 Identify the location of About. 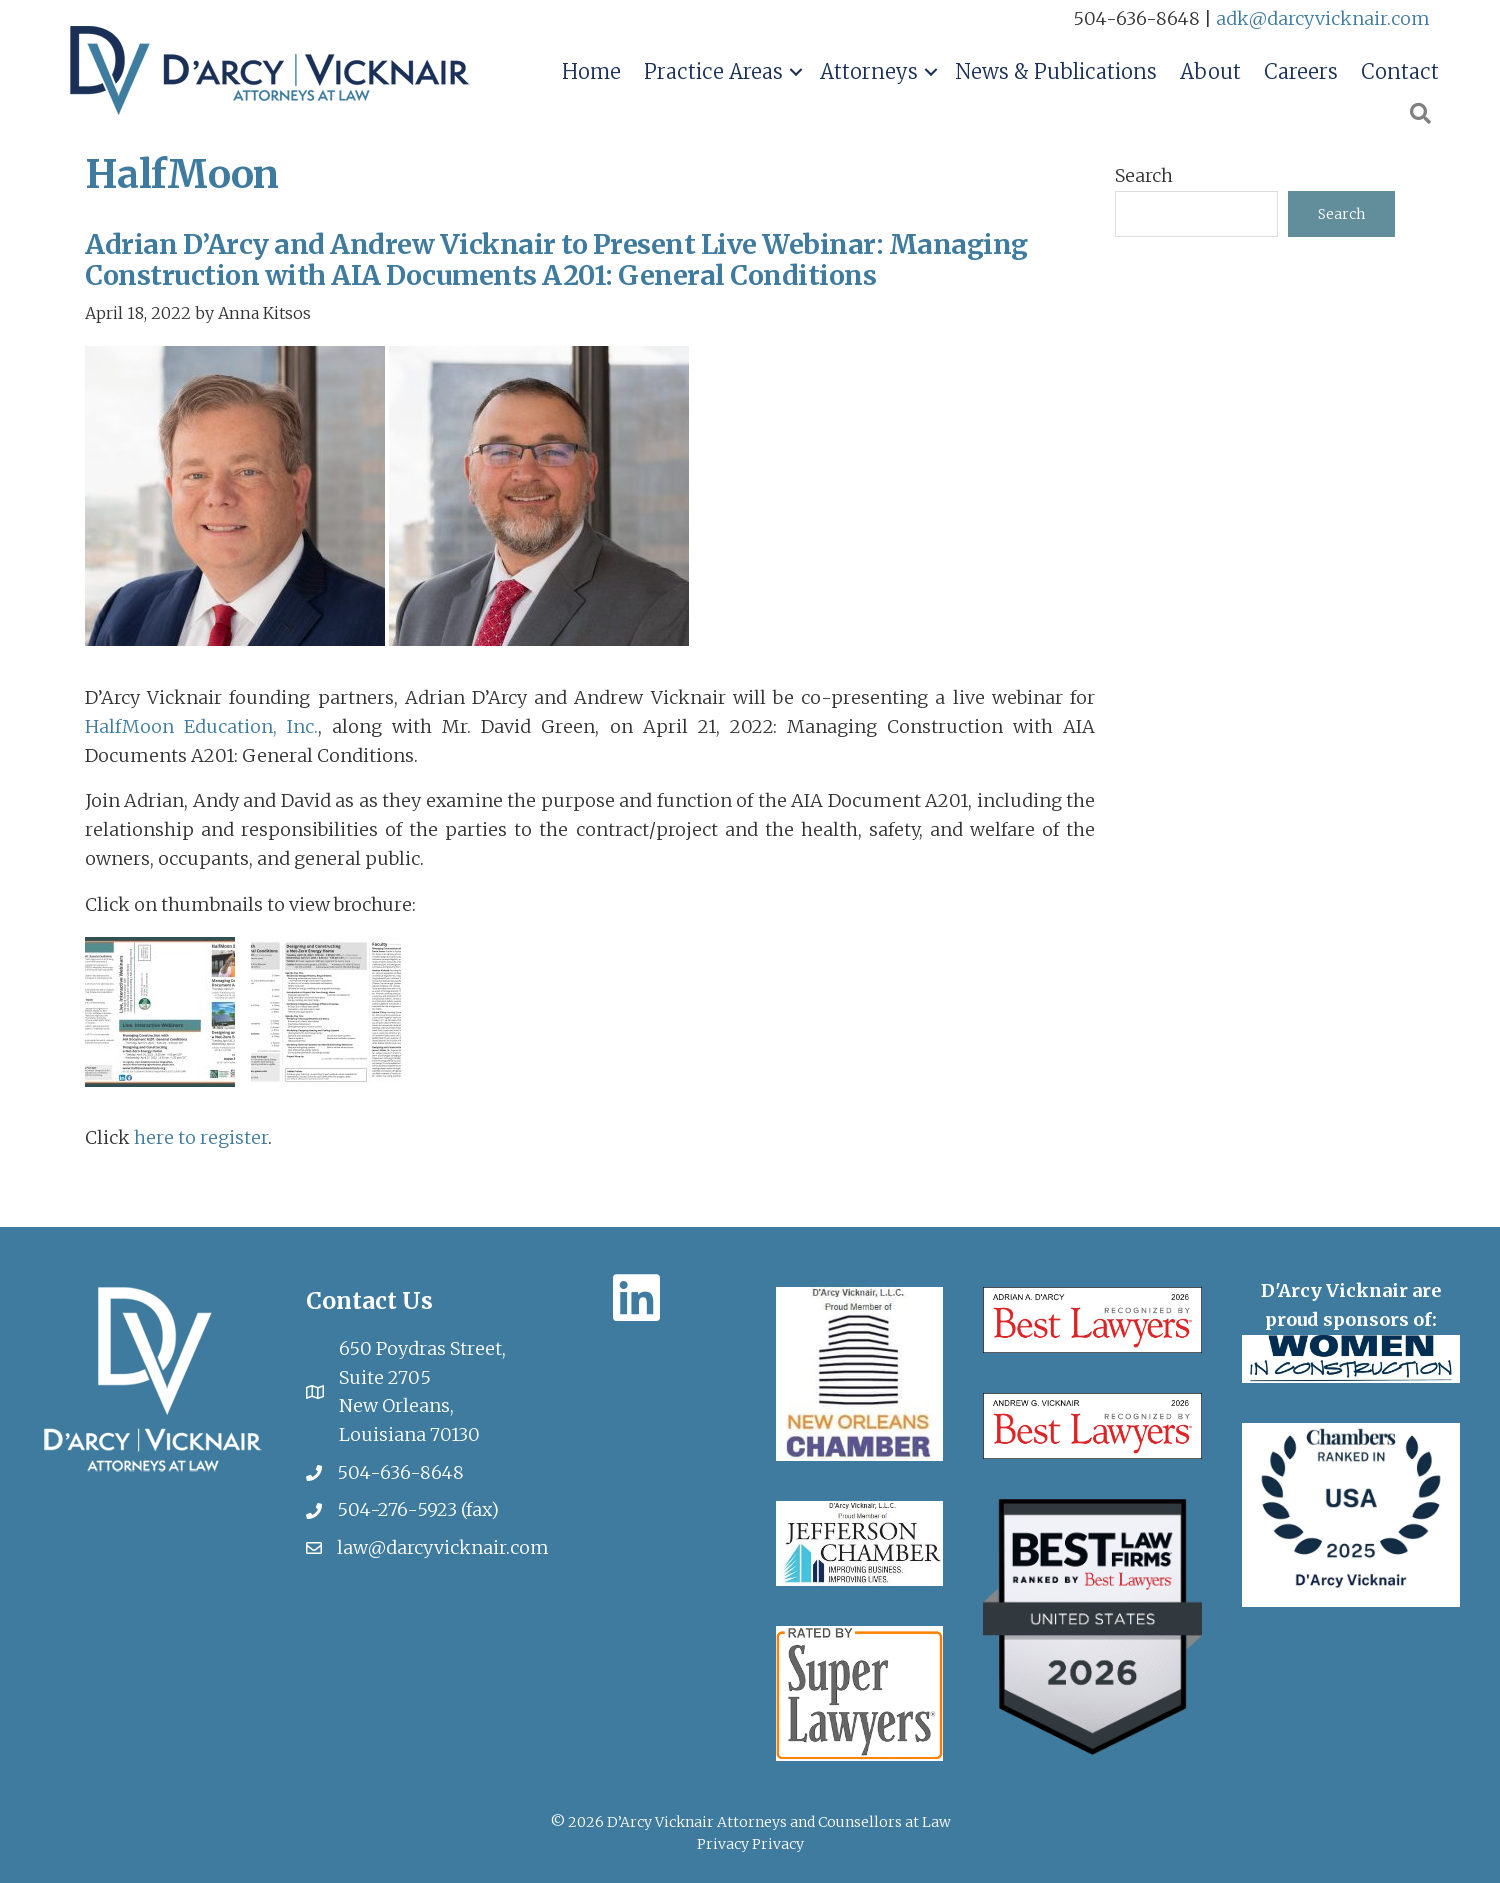
(1210, 71).